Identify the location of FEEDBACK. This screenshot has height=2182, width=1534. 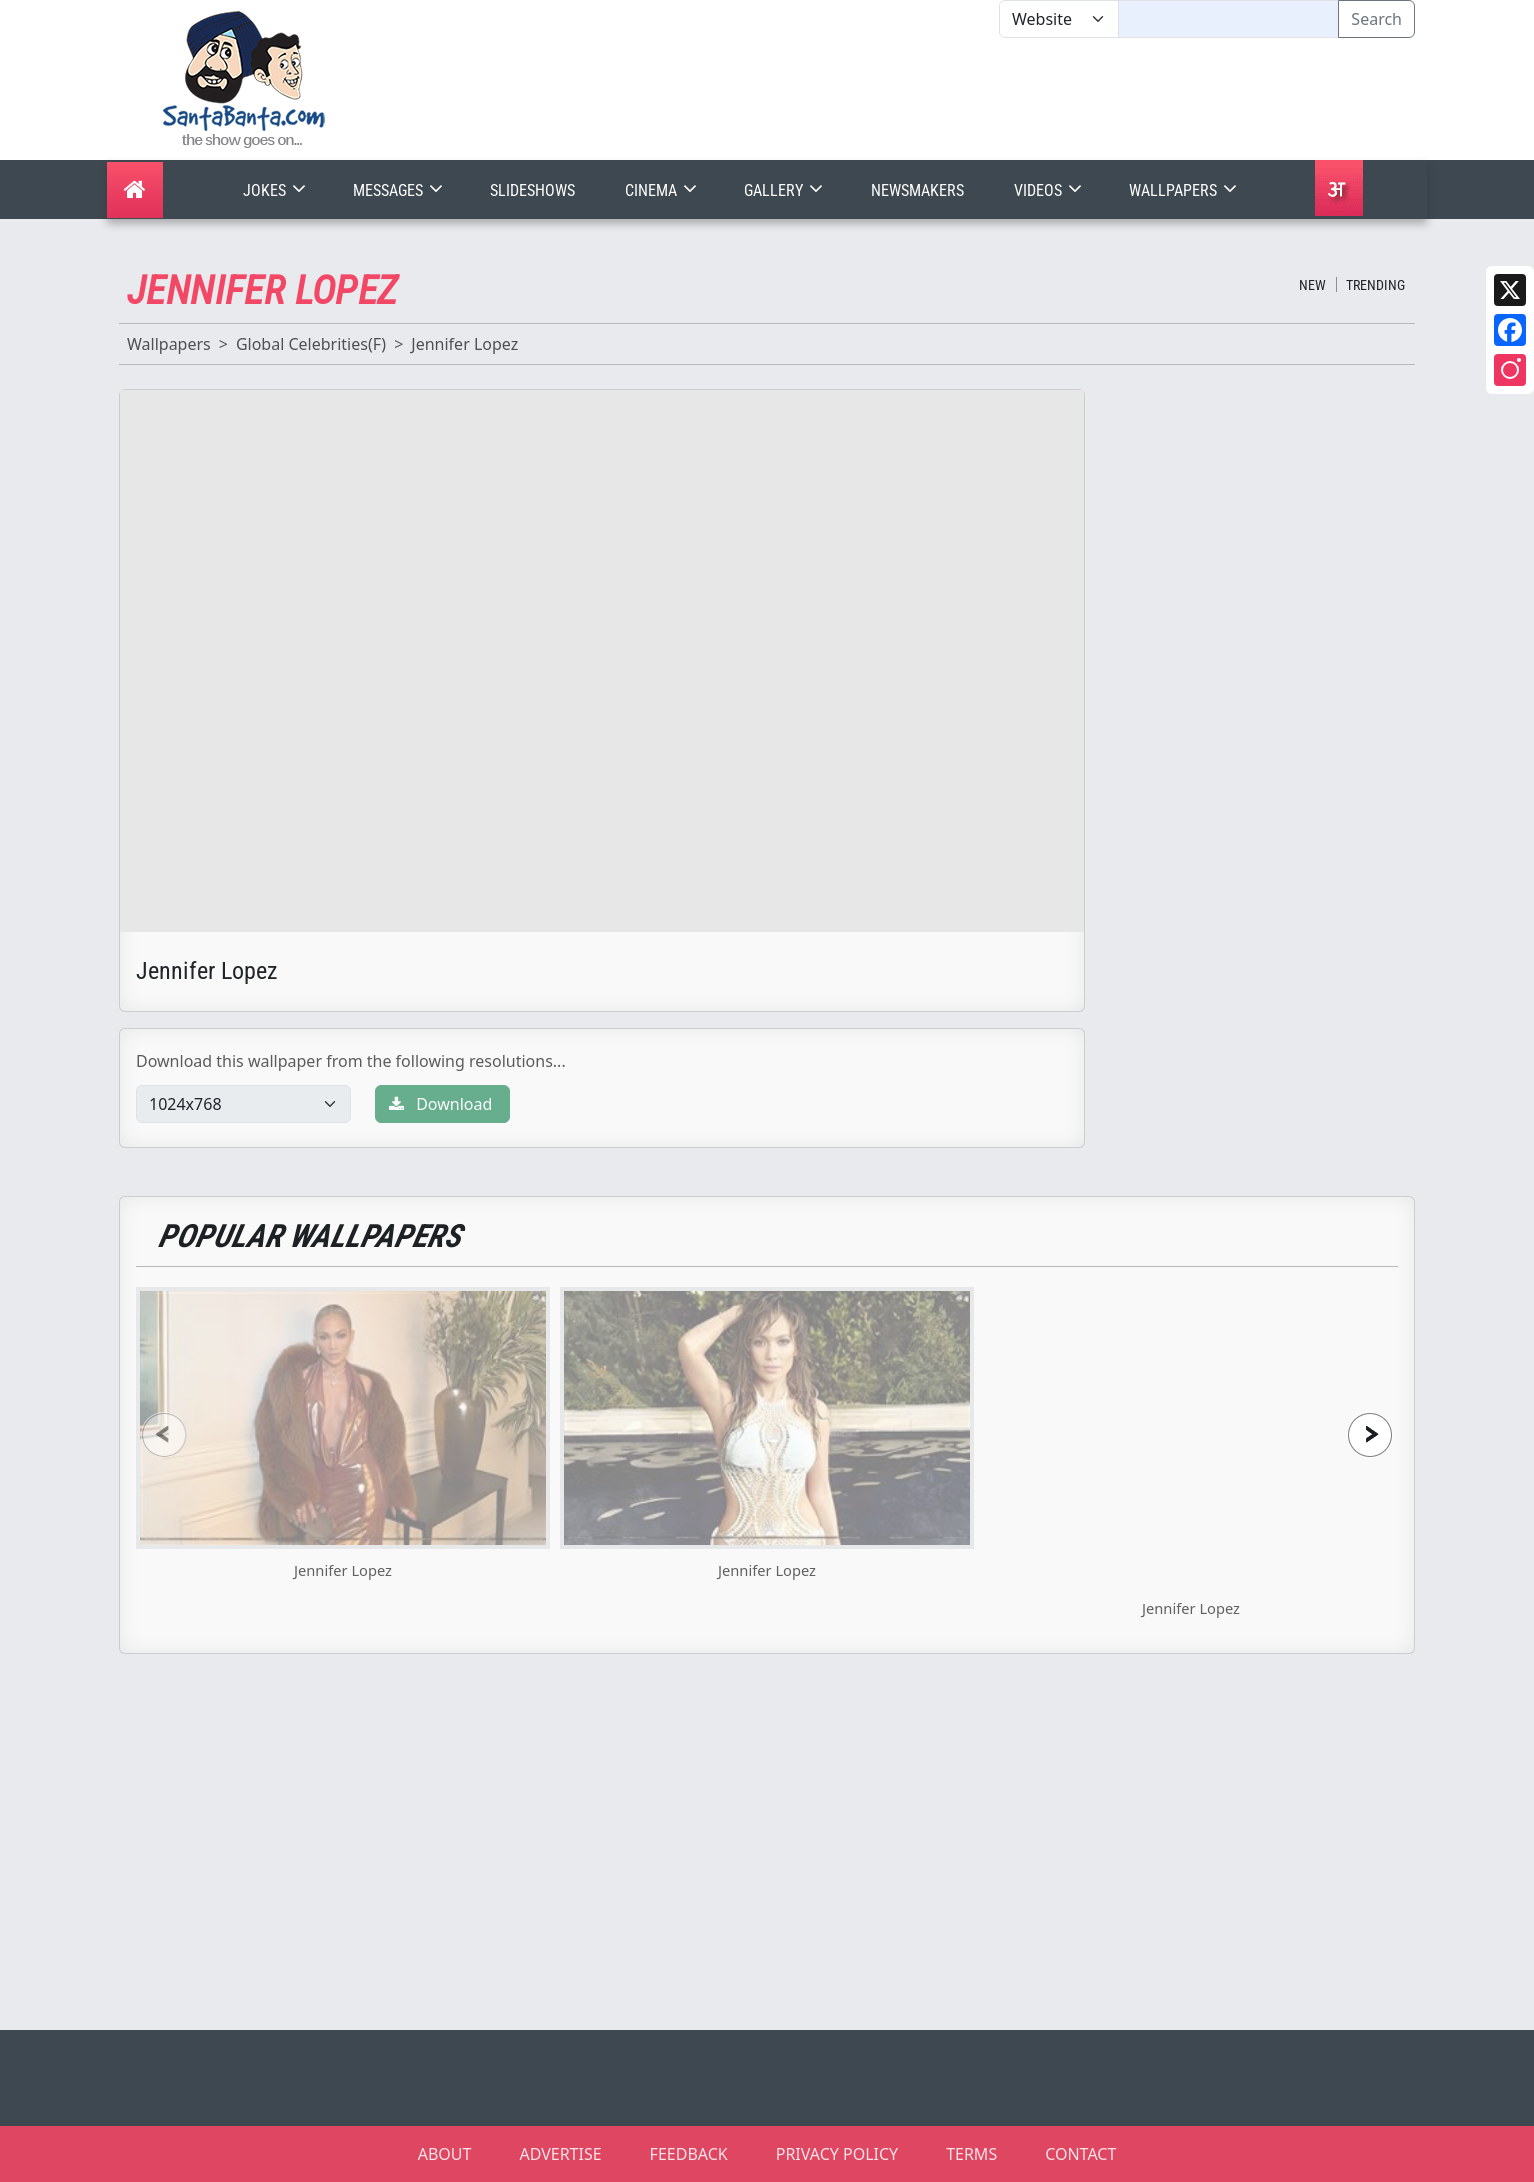
(689, 2154).